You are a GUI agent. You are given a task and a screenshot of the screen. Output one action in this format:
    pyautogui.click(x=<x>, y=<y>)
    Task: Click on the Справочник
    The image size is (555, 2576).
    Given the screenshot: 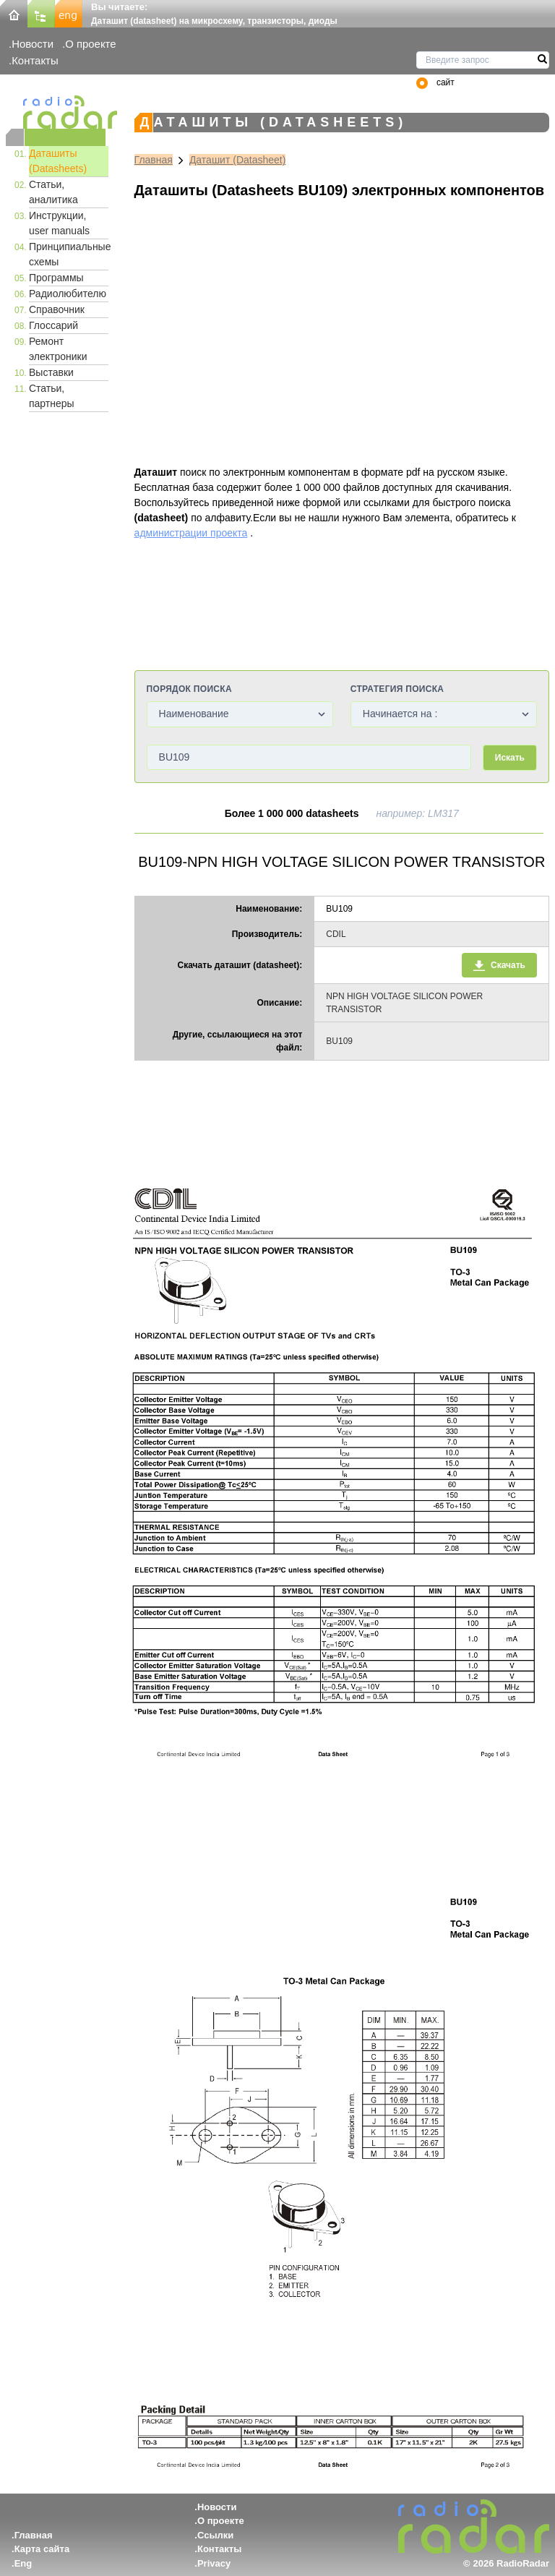 What is the action you would take?
    pyautogui.click(x=57, y=309)
    